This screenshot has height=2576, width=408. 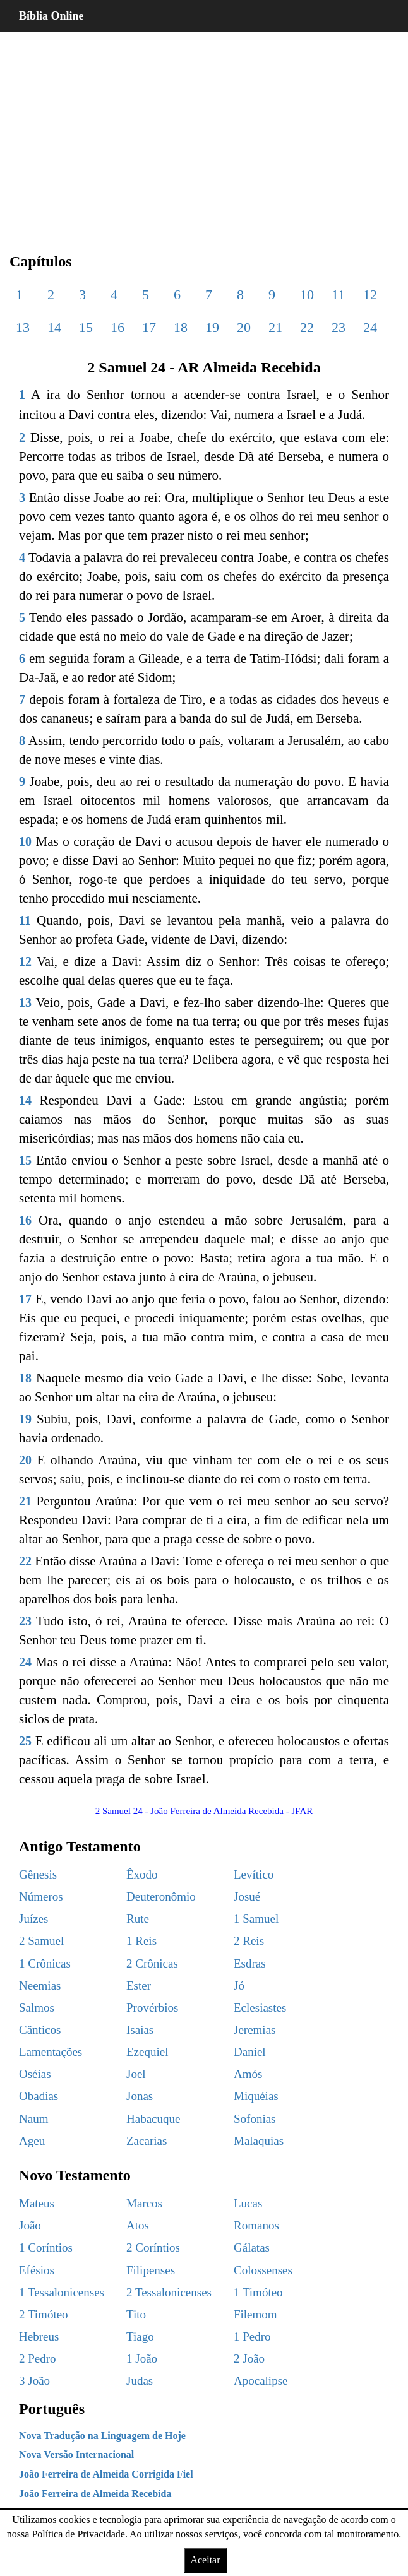 I want to click on Judas, so click(x=139, y=2380).